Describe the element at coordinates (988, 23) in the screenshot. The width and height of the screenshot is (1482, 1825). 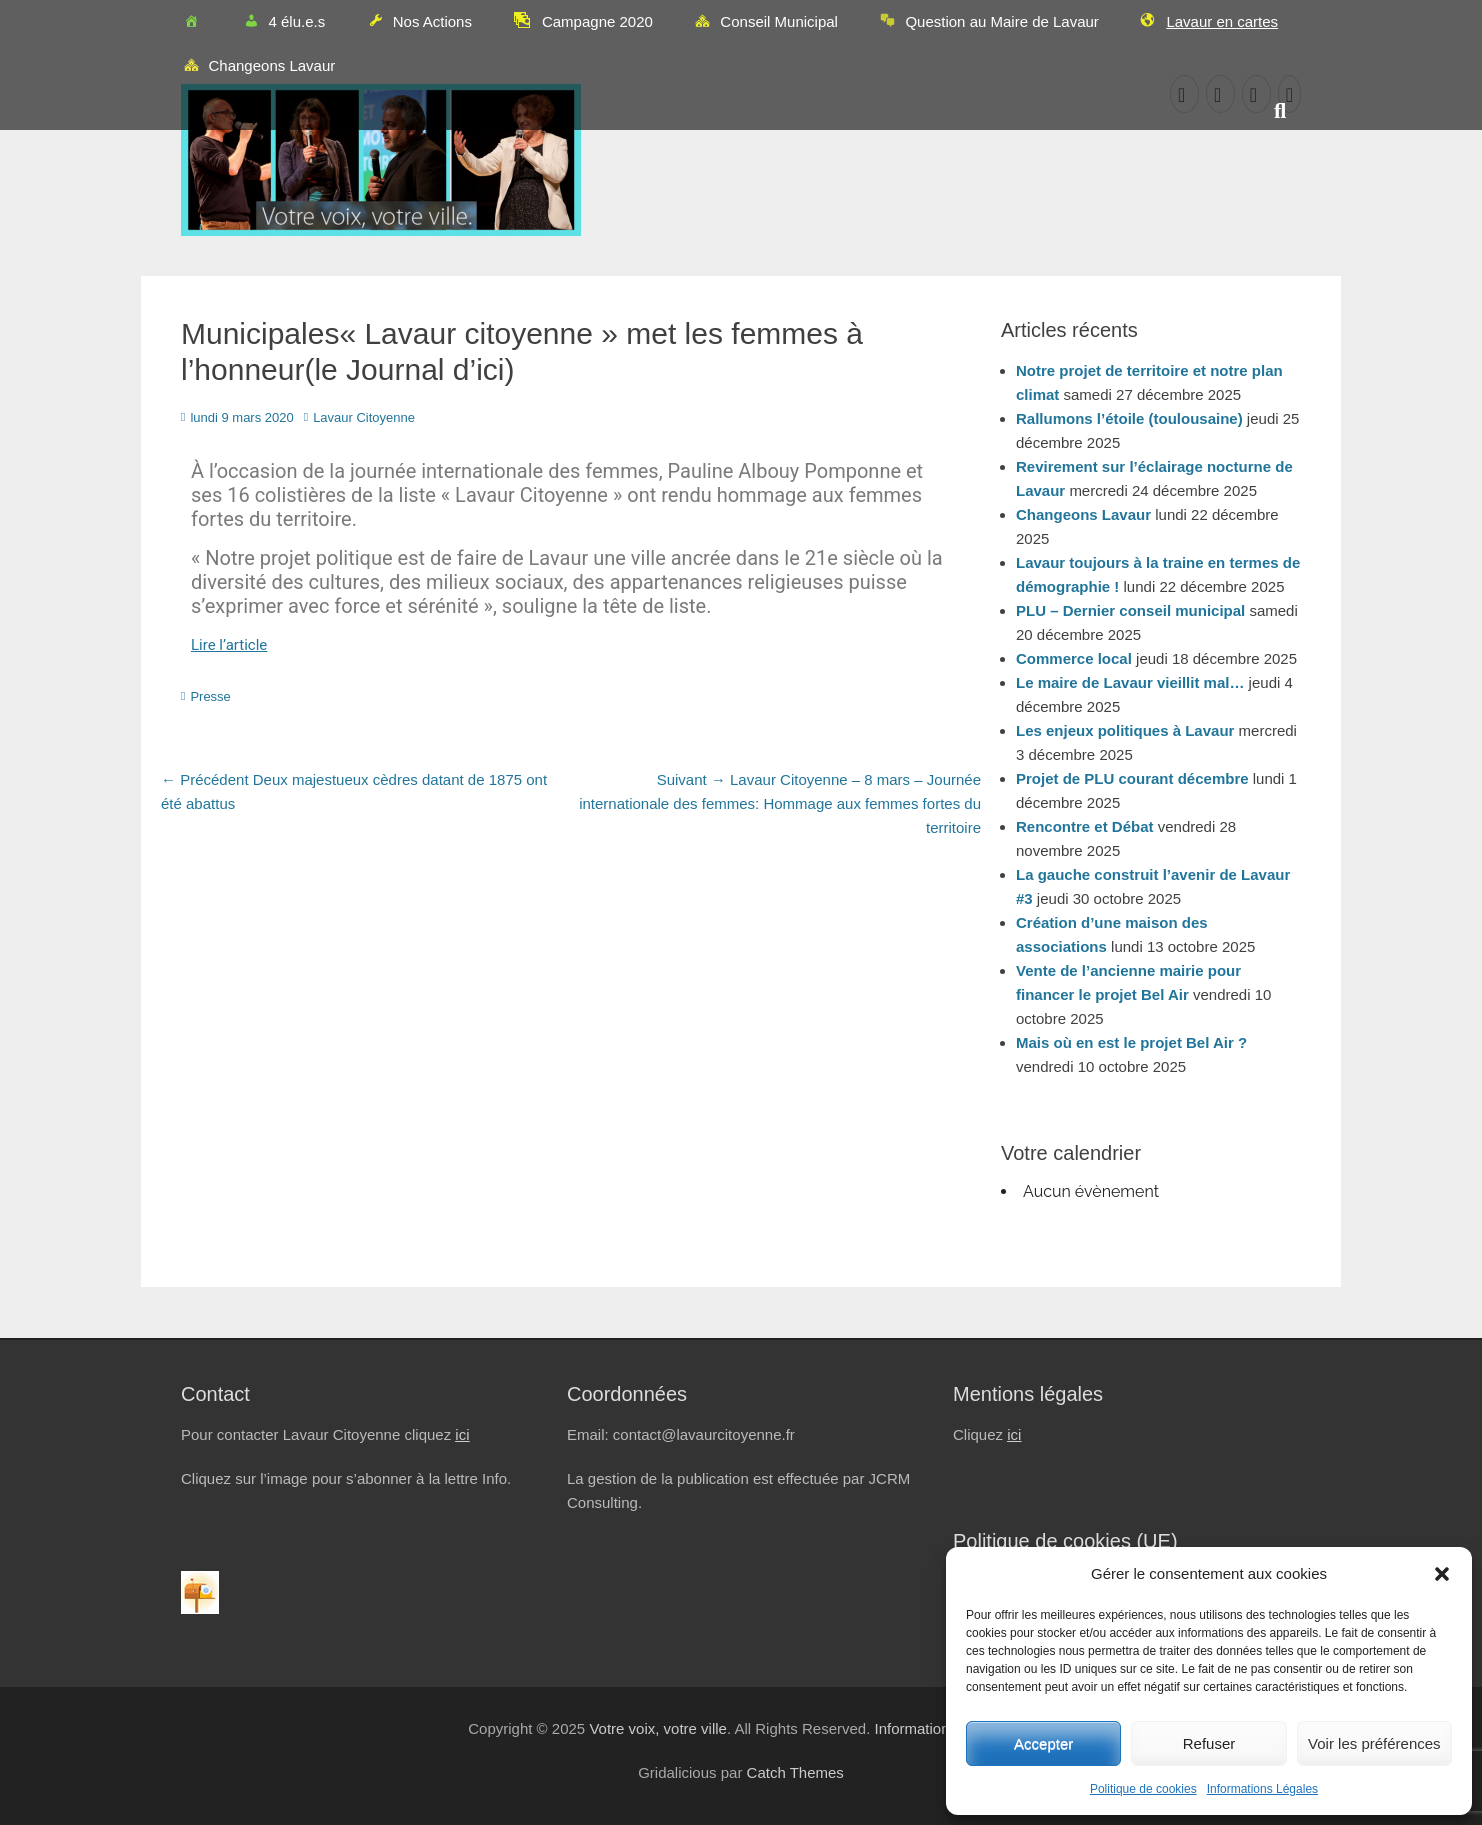
I see `Question au Maire de Lavaur` at that location.